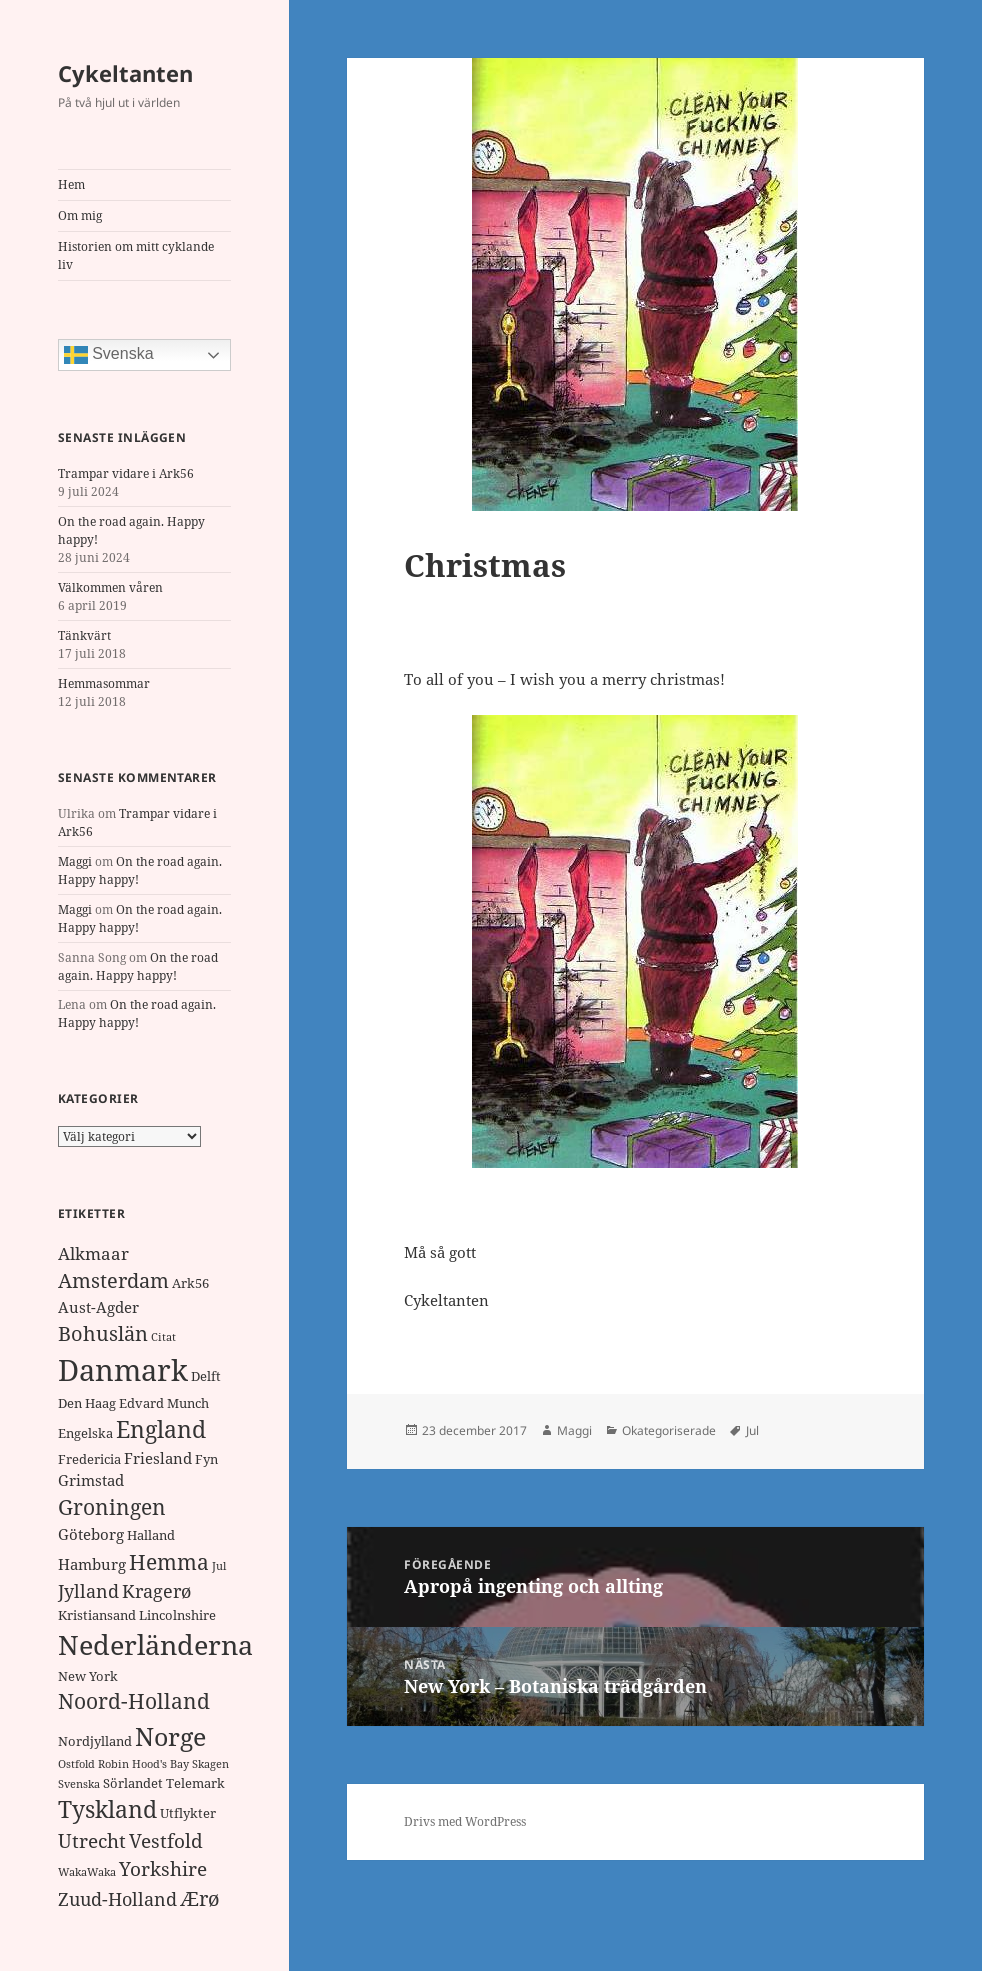  Describe the element at coordinates (76, 1764) in the screenshot. I see `Ostfold [Ostfold (1 objekt)]` at that location.